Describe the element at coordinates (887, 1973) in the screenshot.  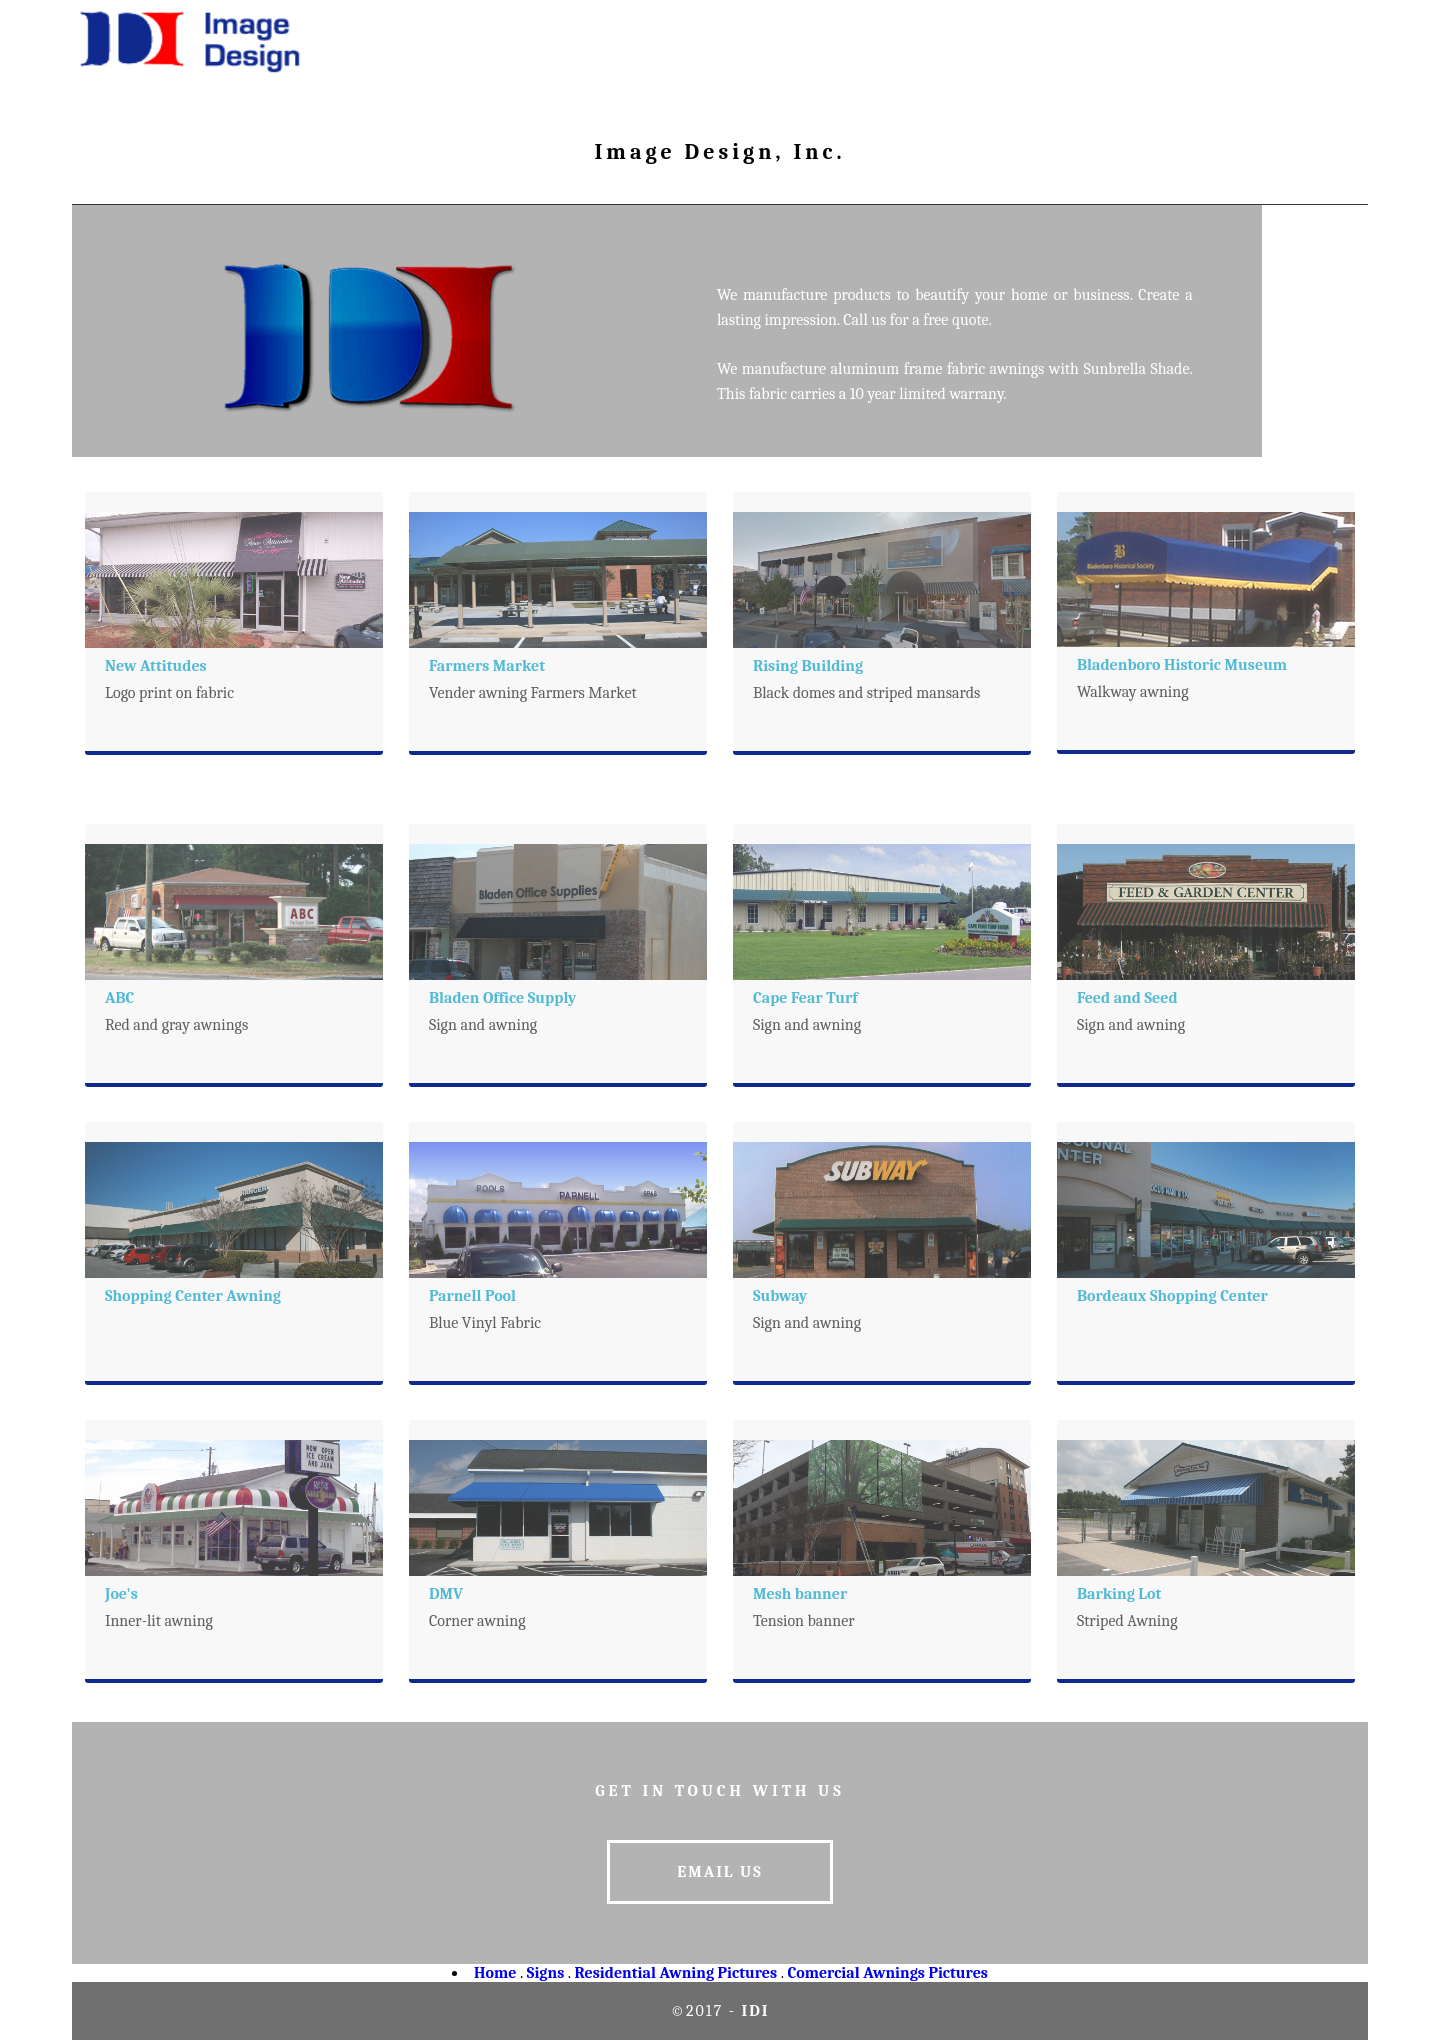
I see `Comercial Awnings Pictures` at that location.